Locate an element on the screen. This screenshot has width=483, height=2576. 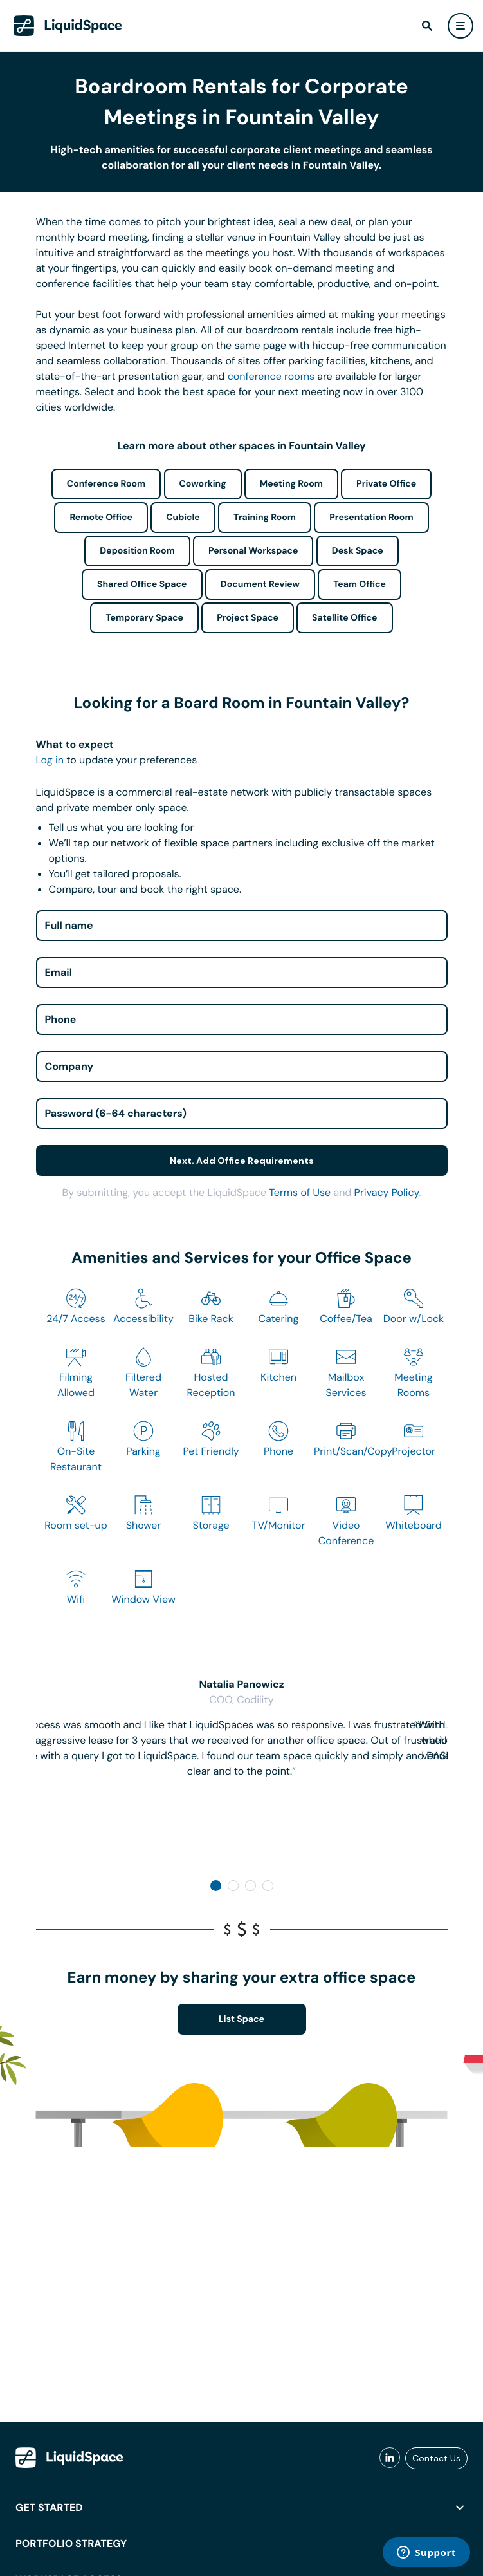
Privacy Policy is located at coordinates (386, 1192).